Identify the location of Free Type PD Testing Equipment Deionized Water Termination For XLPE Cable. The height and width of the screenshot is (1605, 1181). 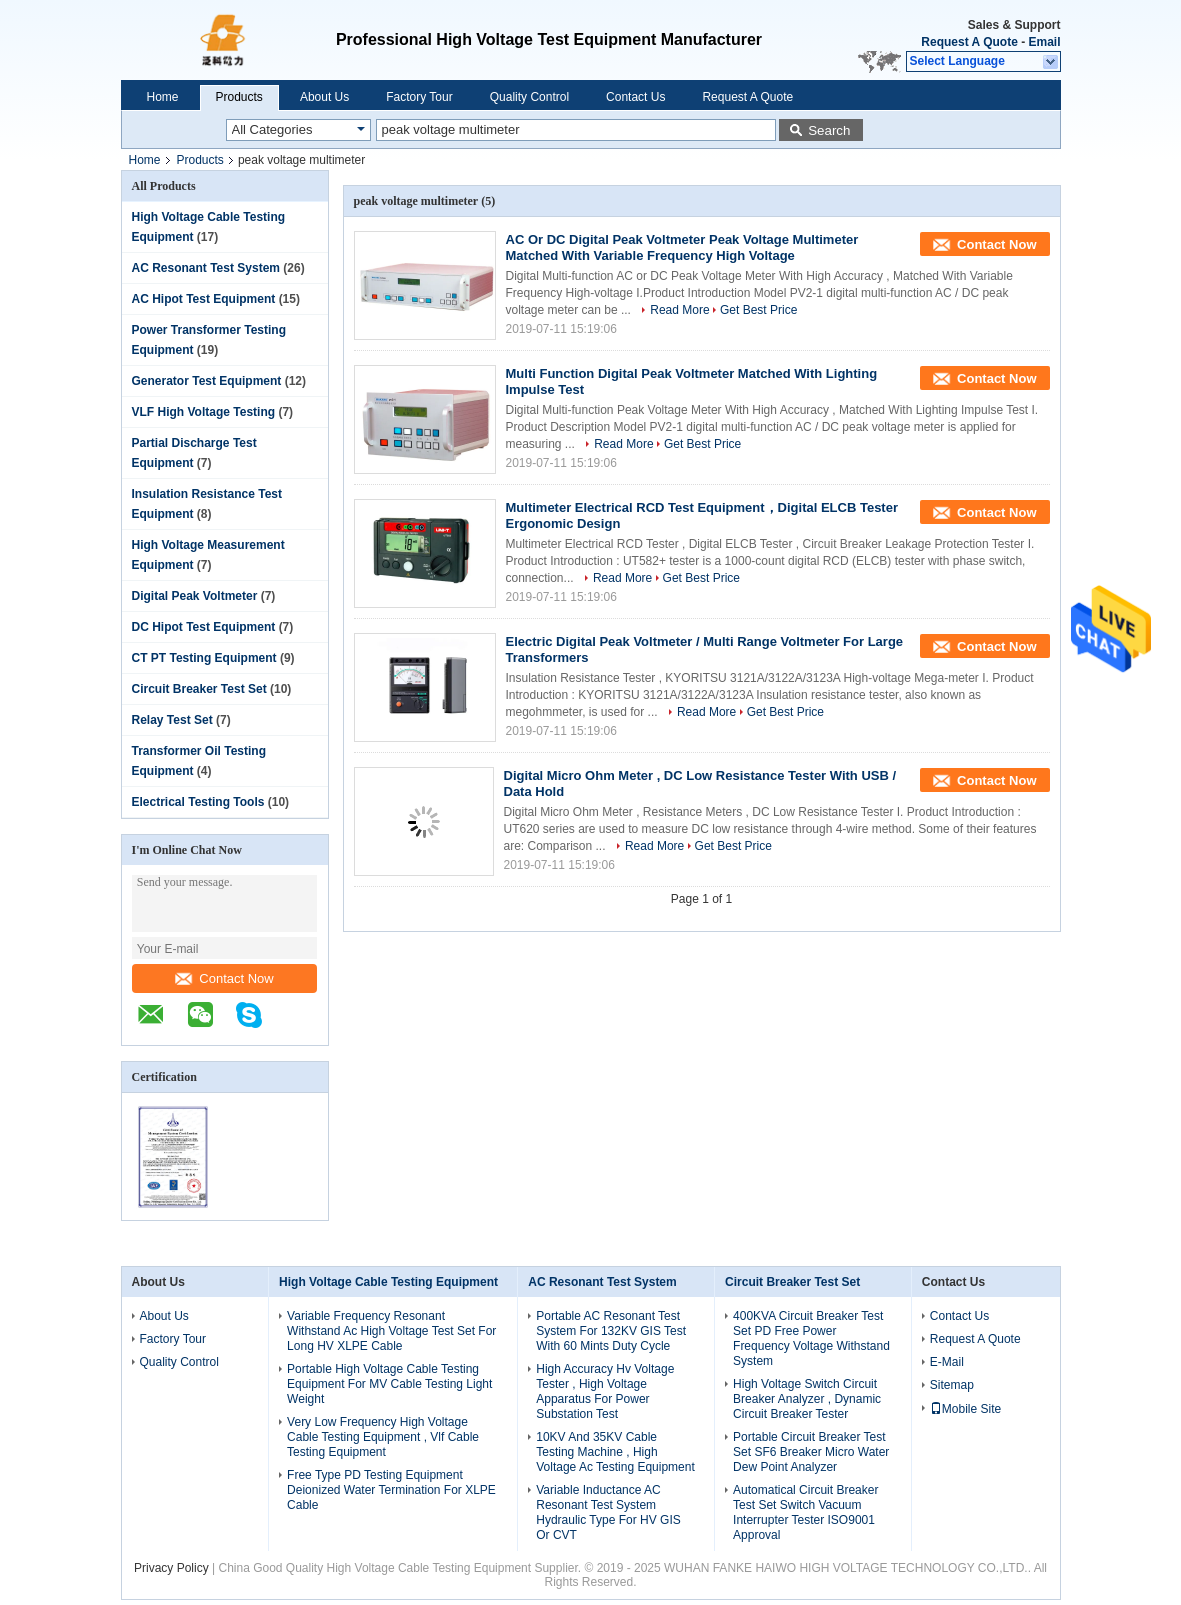
(391, 1490).